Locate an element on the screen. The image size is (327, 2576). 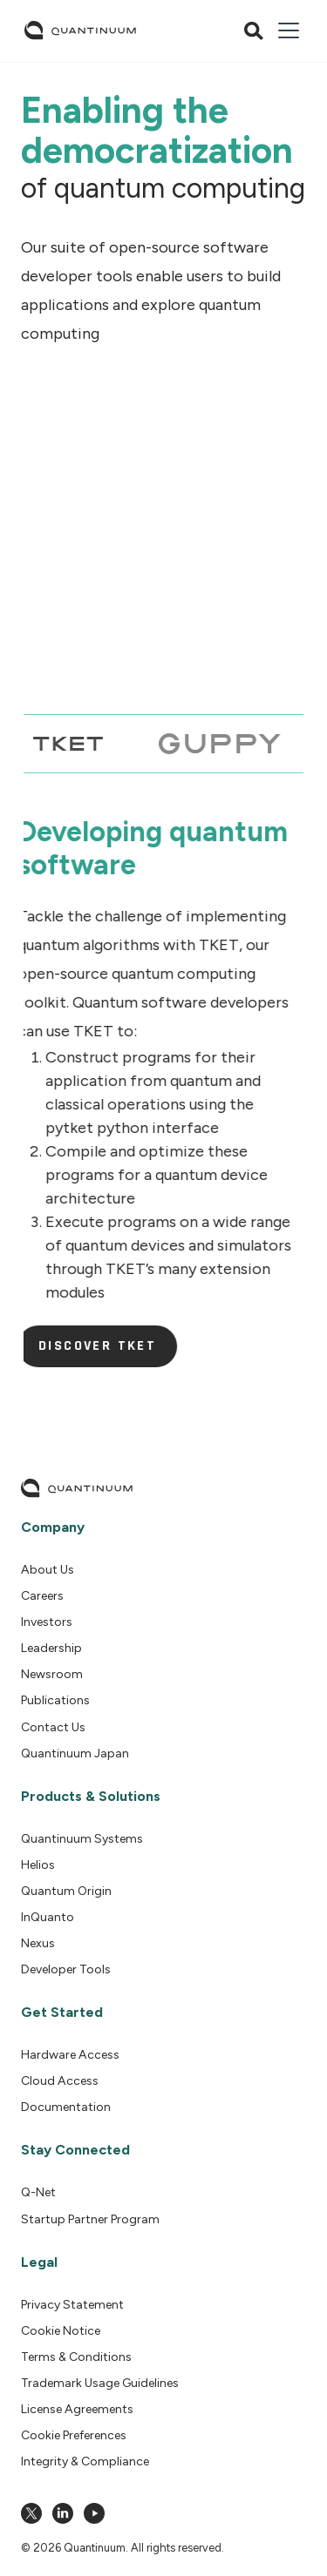
[home] is located at coordinates (80, 30).